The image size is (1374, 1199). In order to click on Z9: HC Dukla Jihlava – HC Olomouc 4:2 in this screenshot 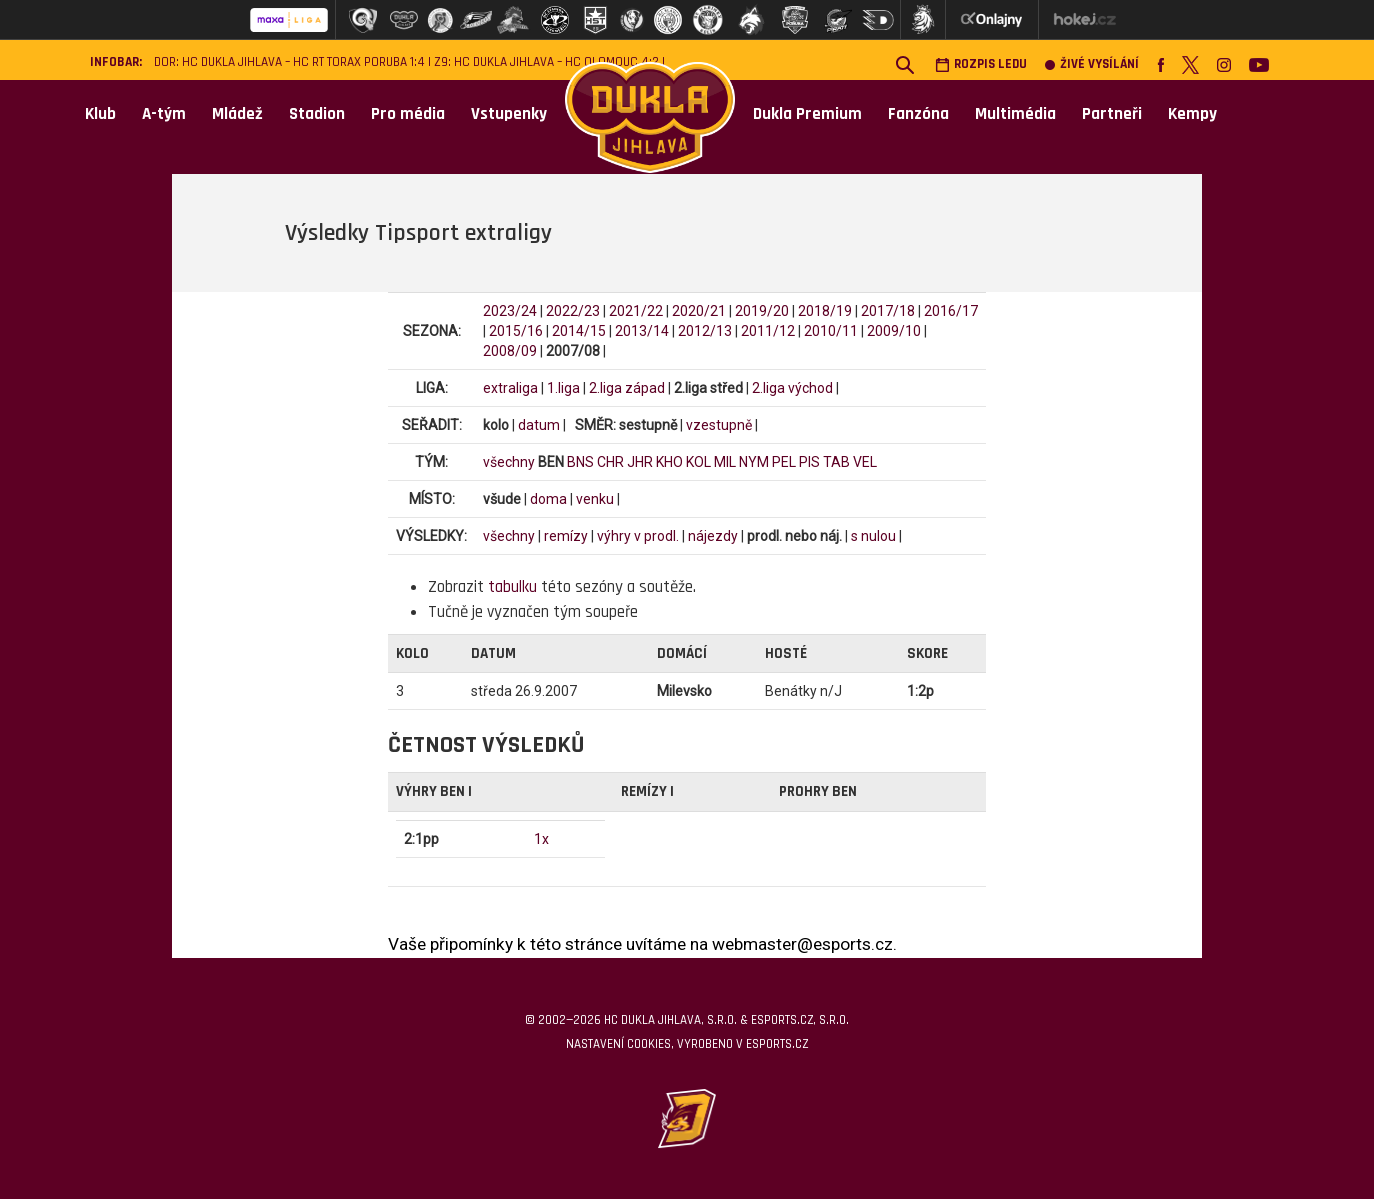, I will do `click(546, 62)`.